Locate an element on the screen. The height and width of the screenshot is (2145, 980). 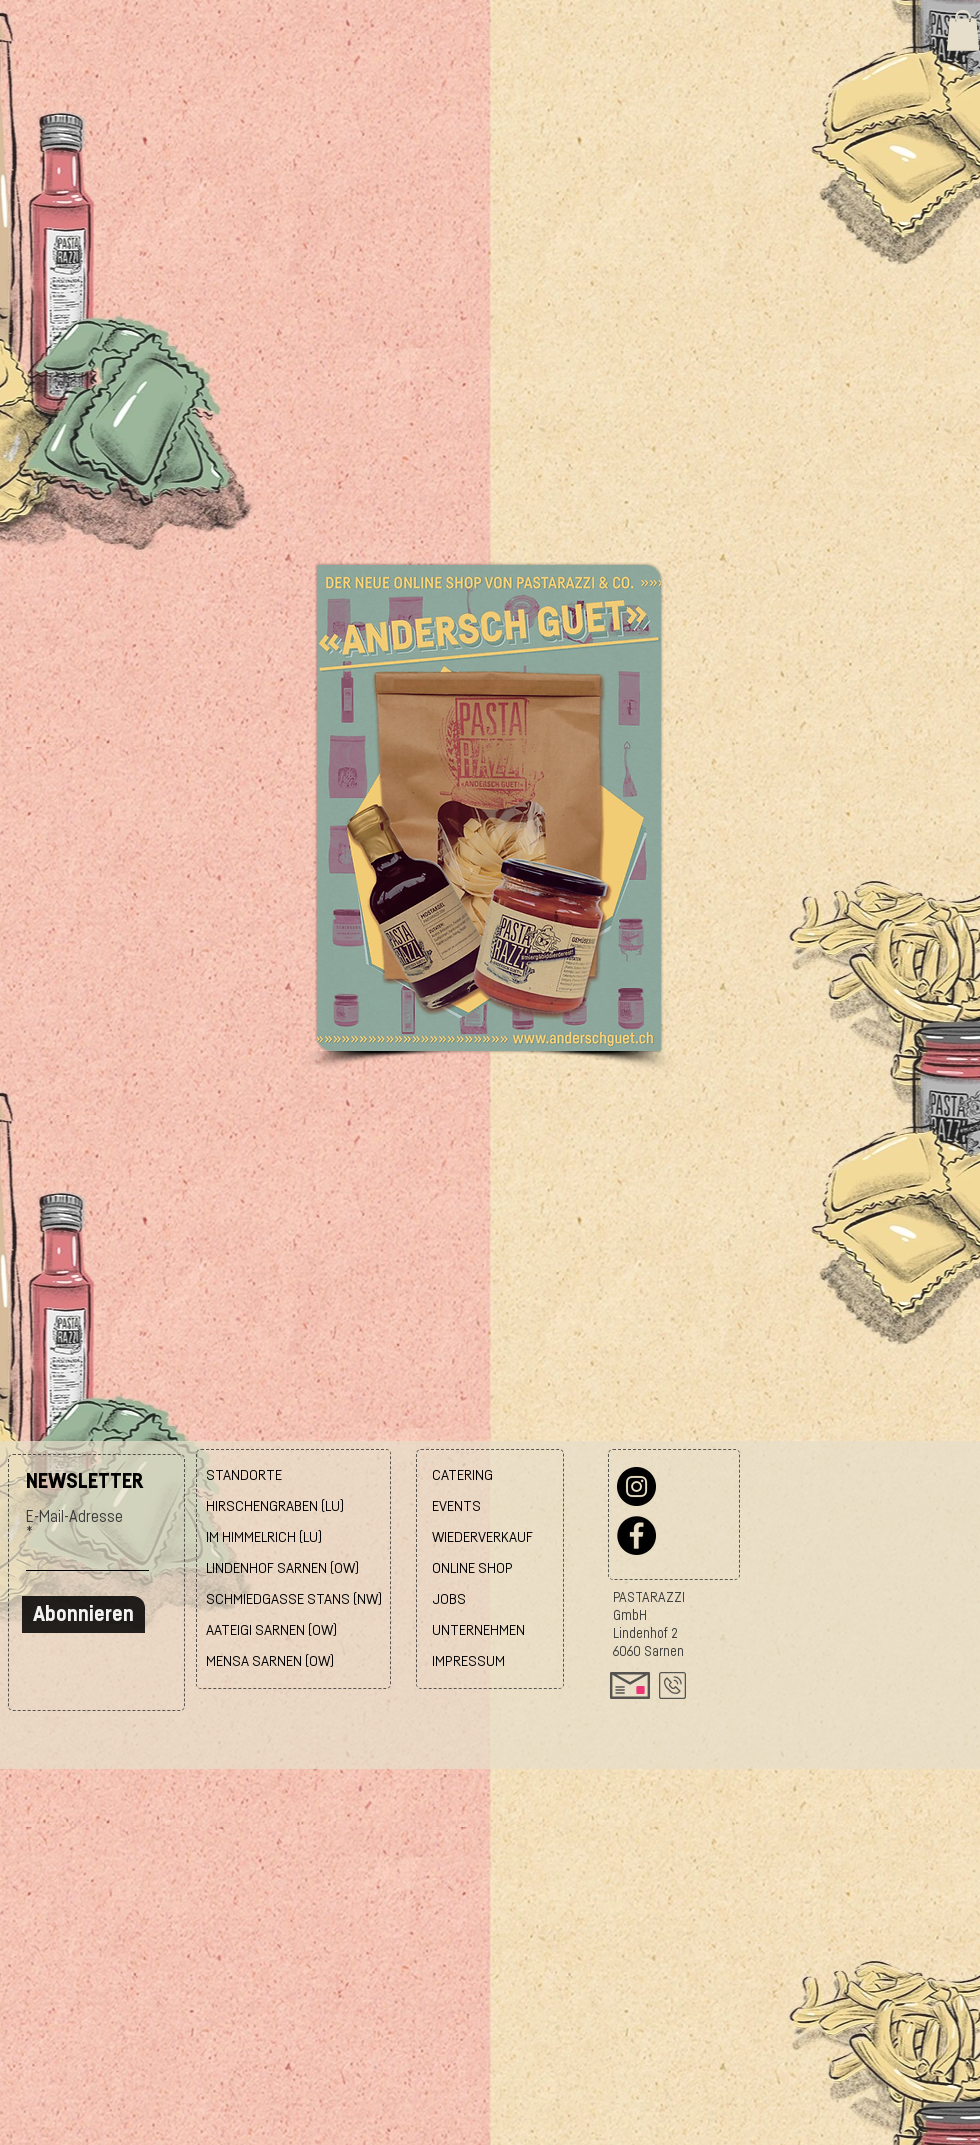
HIRSCHENGRABEN (LU) is located at coordinates (275, 1506).